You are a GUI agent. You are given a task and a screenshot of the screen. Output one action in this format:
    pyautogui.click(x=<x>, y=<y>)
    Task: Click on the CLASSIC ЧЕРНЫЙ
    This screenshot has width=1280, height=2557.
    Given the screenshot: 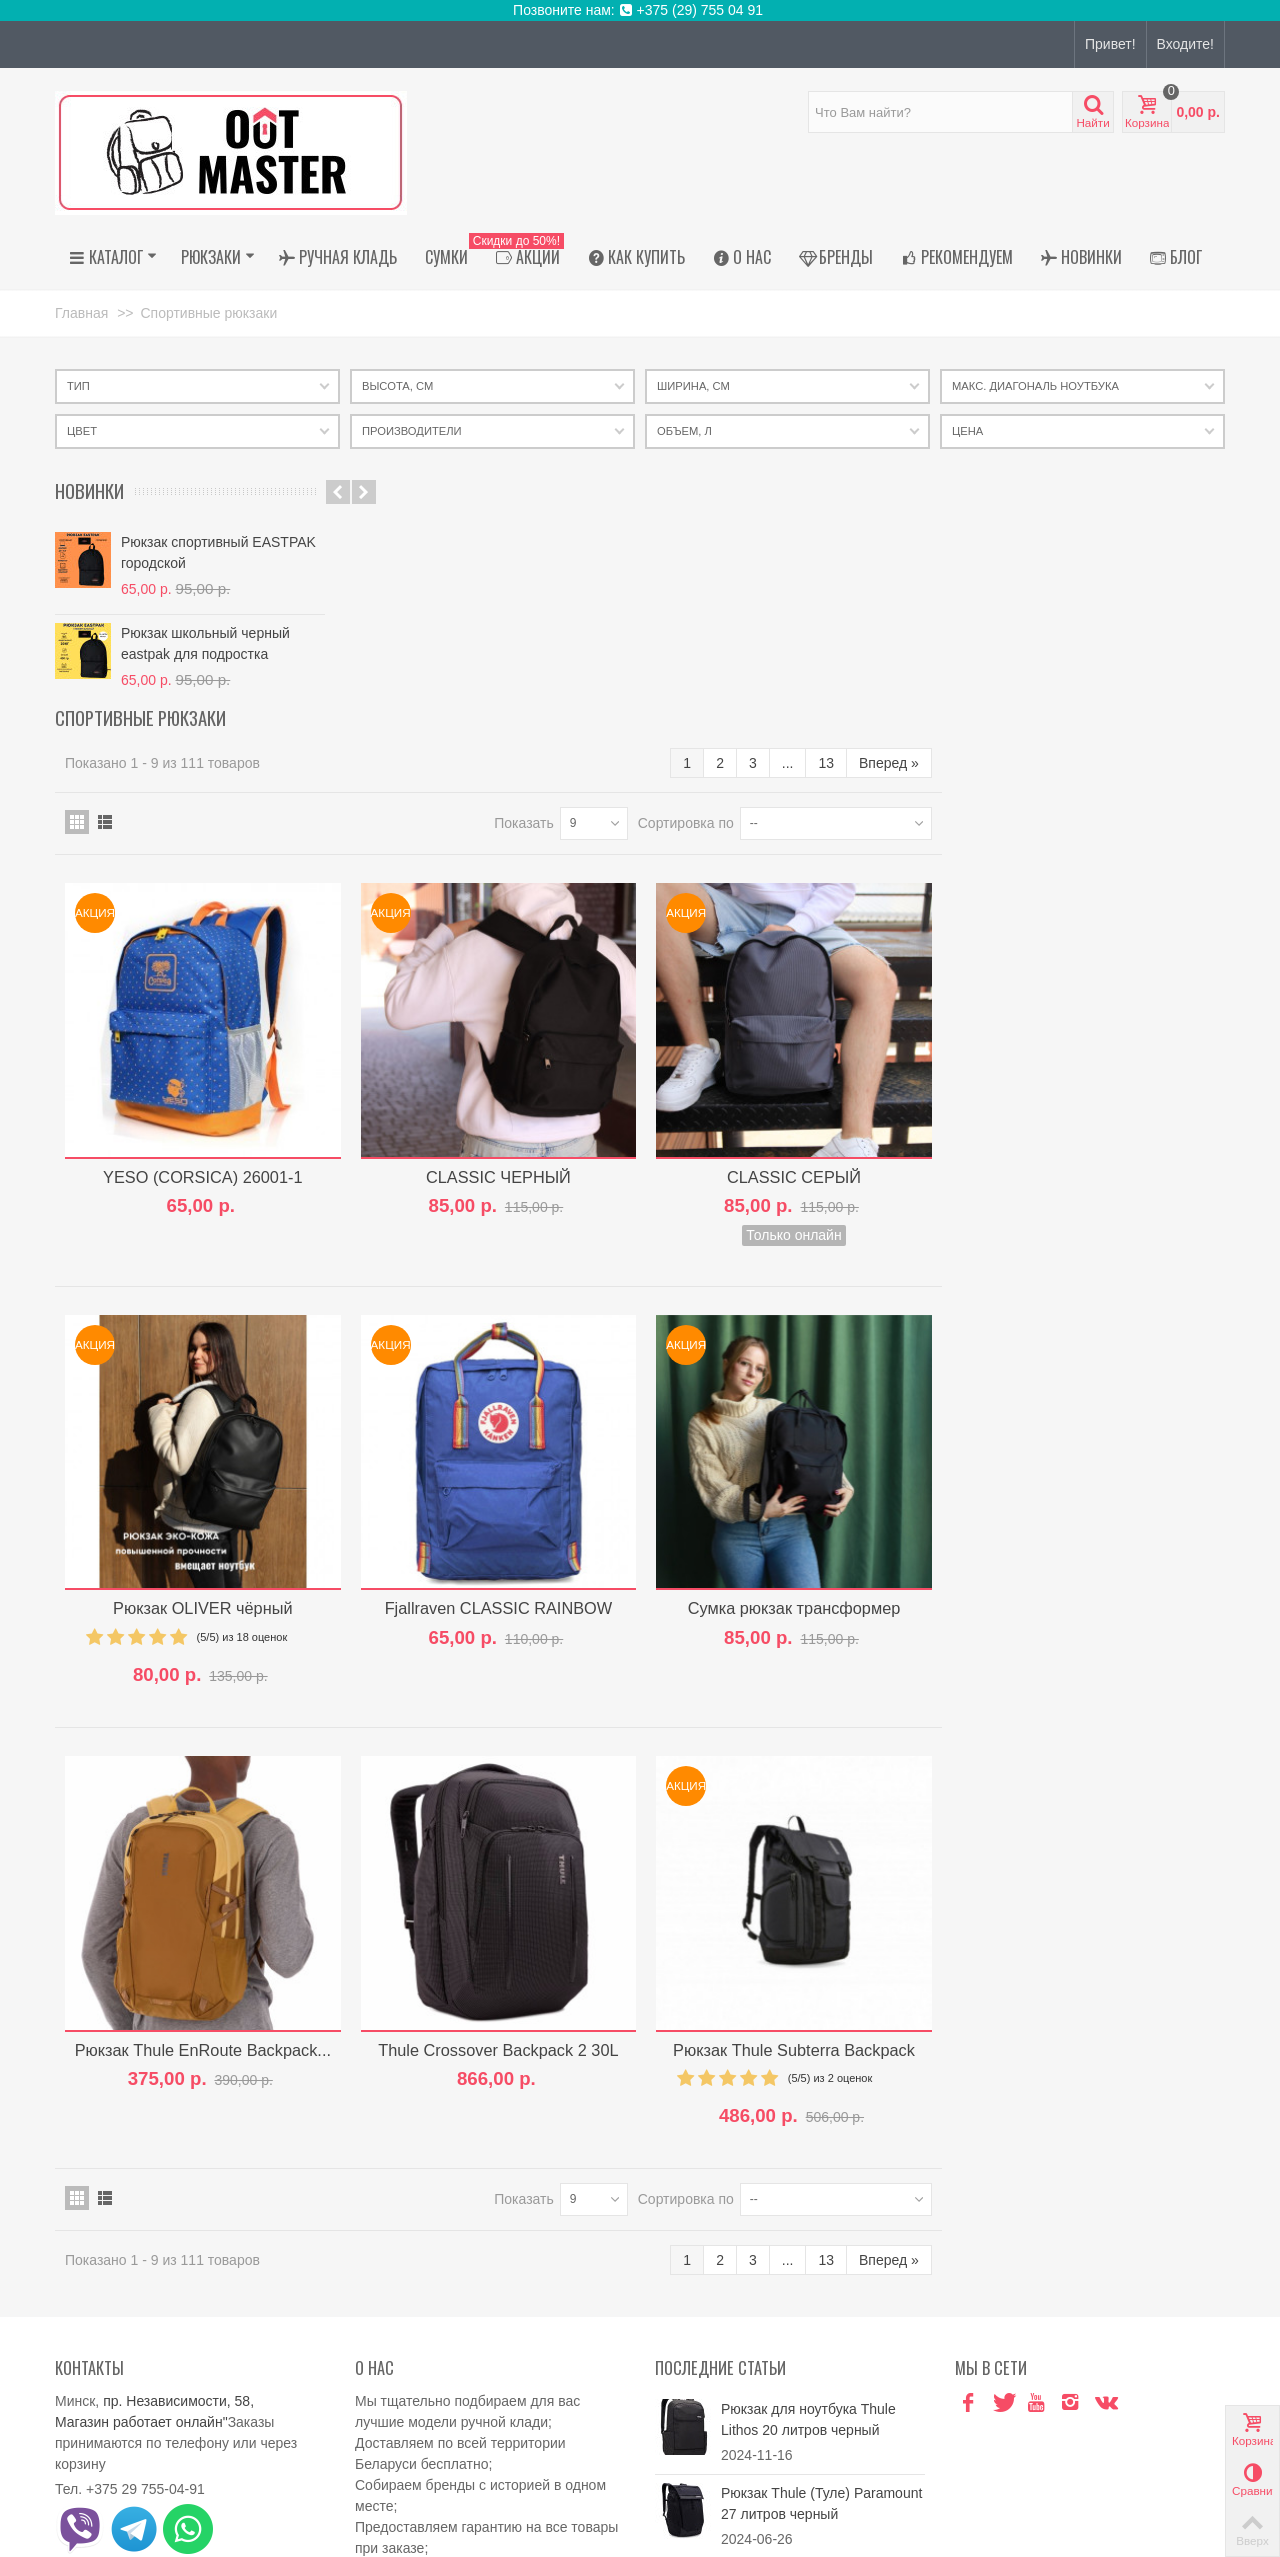 What is the action you would take?
    pyautogui.click(x=790, y=938)
    